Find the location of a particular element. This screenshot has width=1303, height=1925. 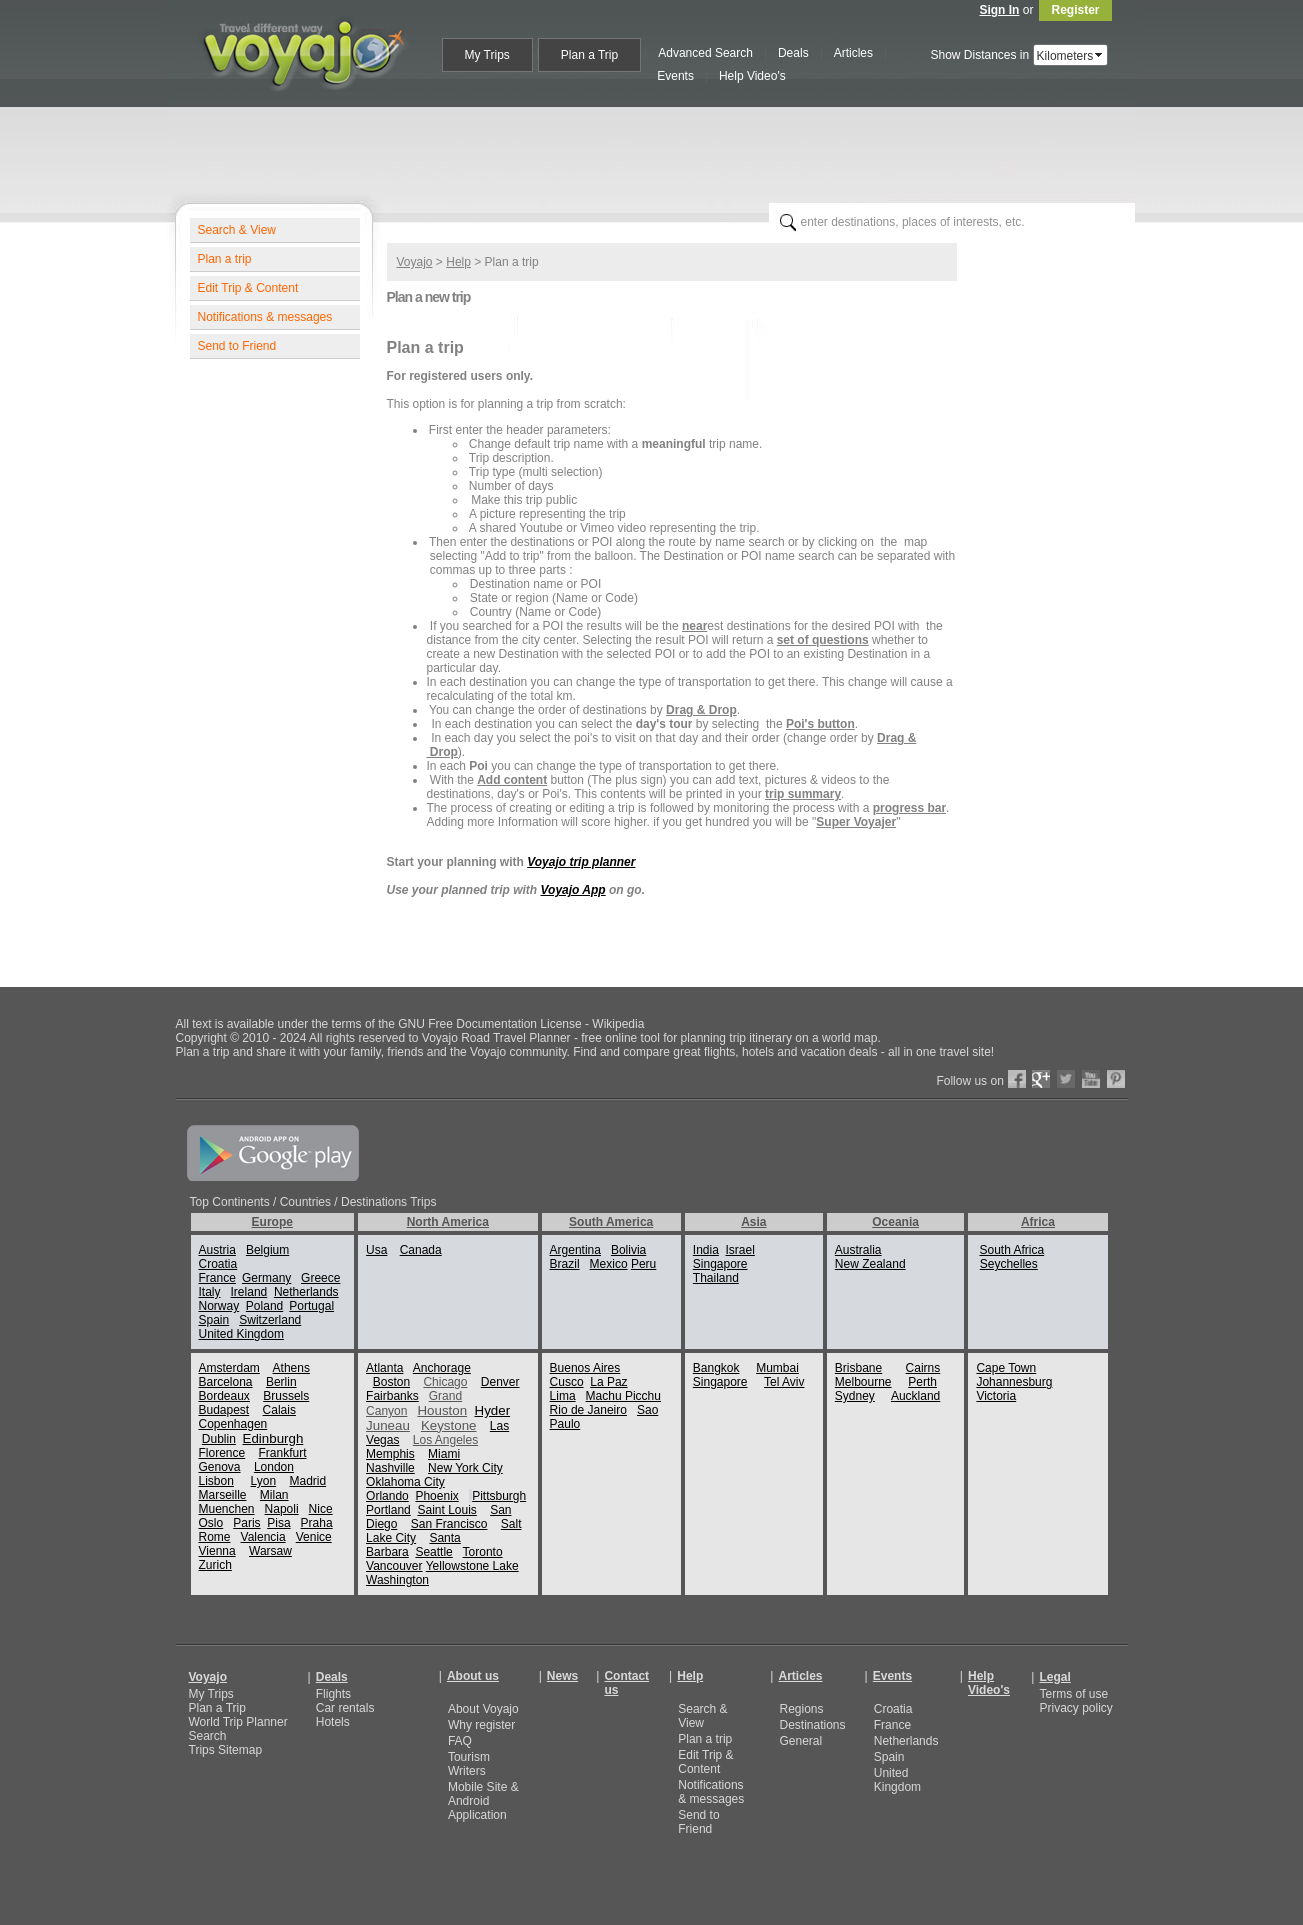

Lisbon is located at coordinates (216, 1481).